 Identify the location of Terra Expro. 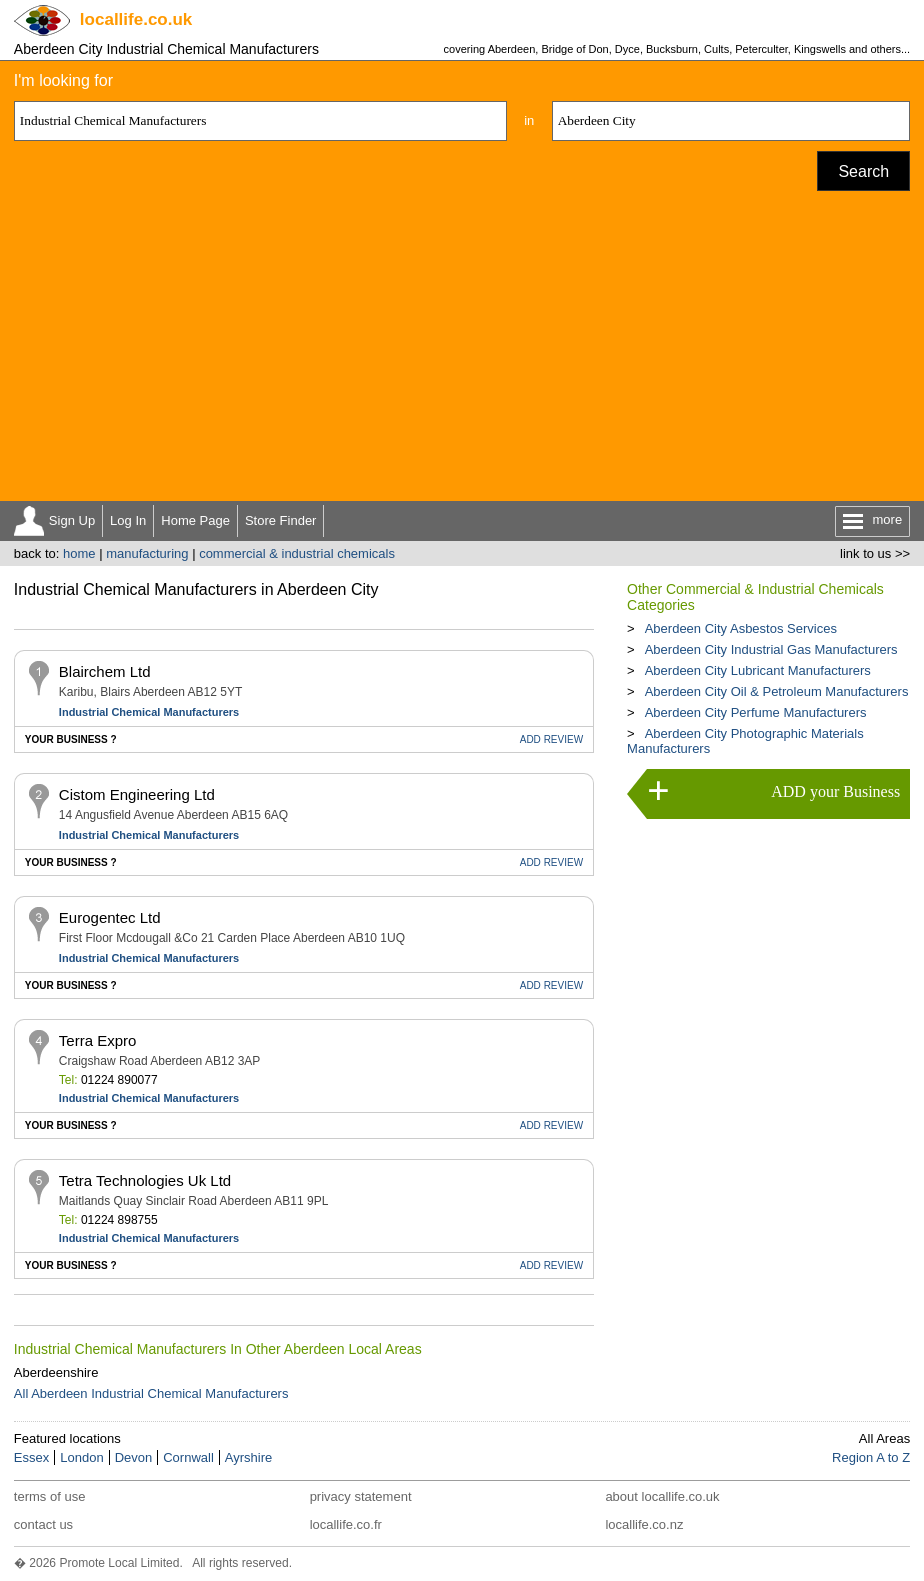
(98, 1040).